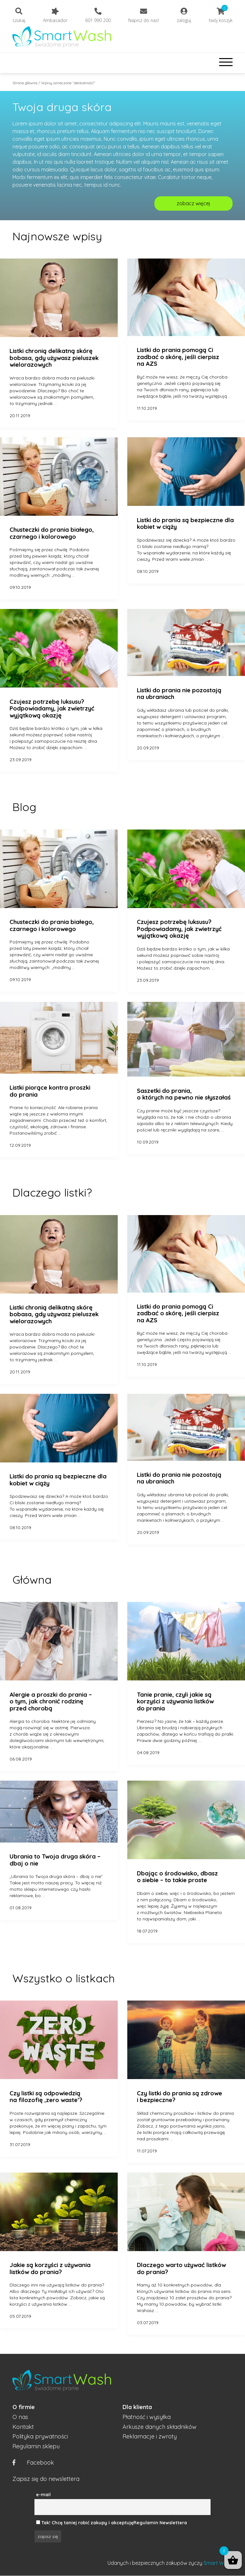 The width and height of the screenshot is (245, 2576). I want to click on Ubrania to Twoja druga skóra – dbaj o nie, so click(55, 1860).